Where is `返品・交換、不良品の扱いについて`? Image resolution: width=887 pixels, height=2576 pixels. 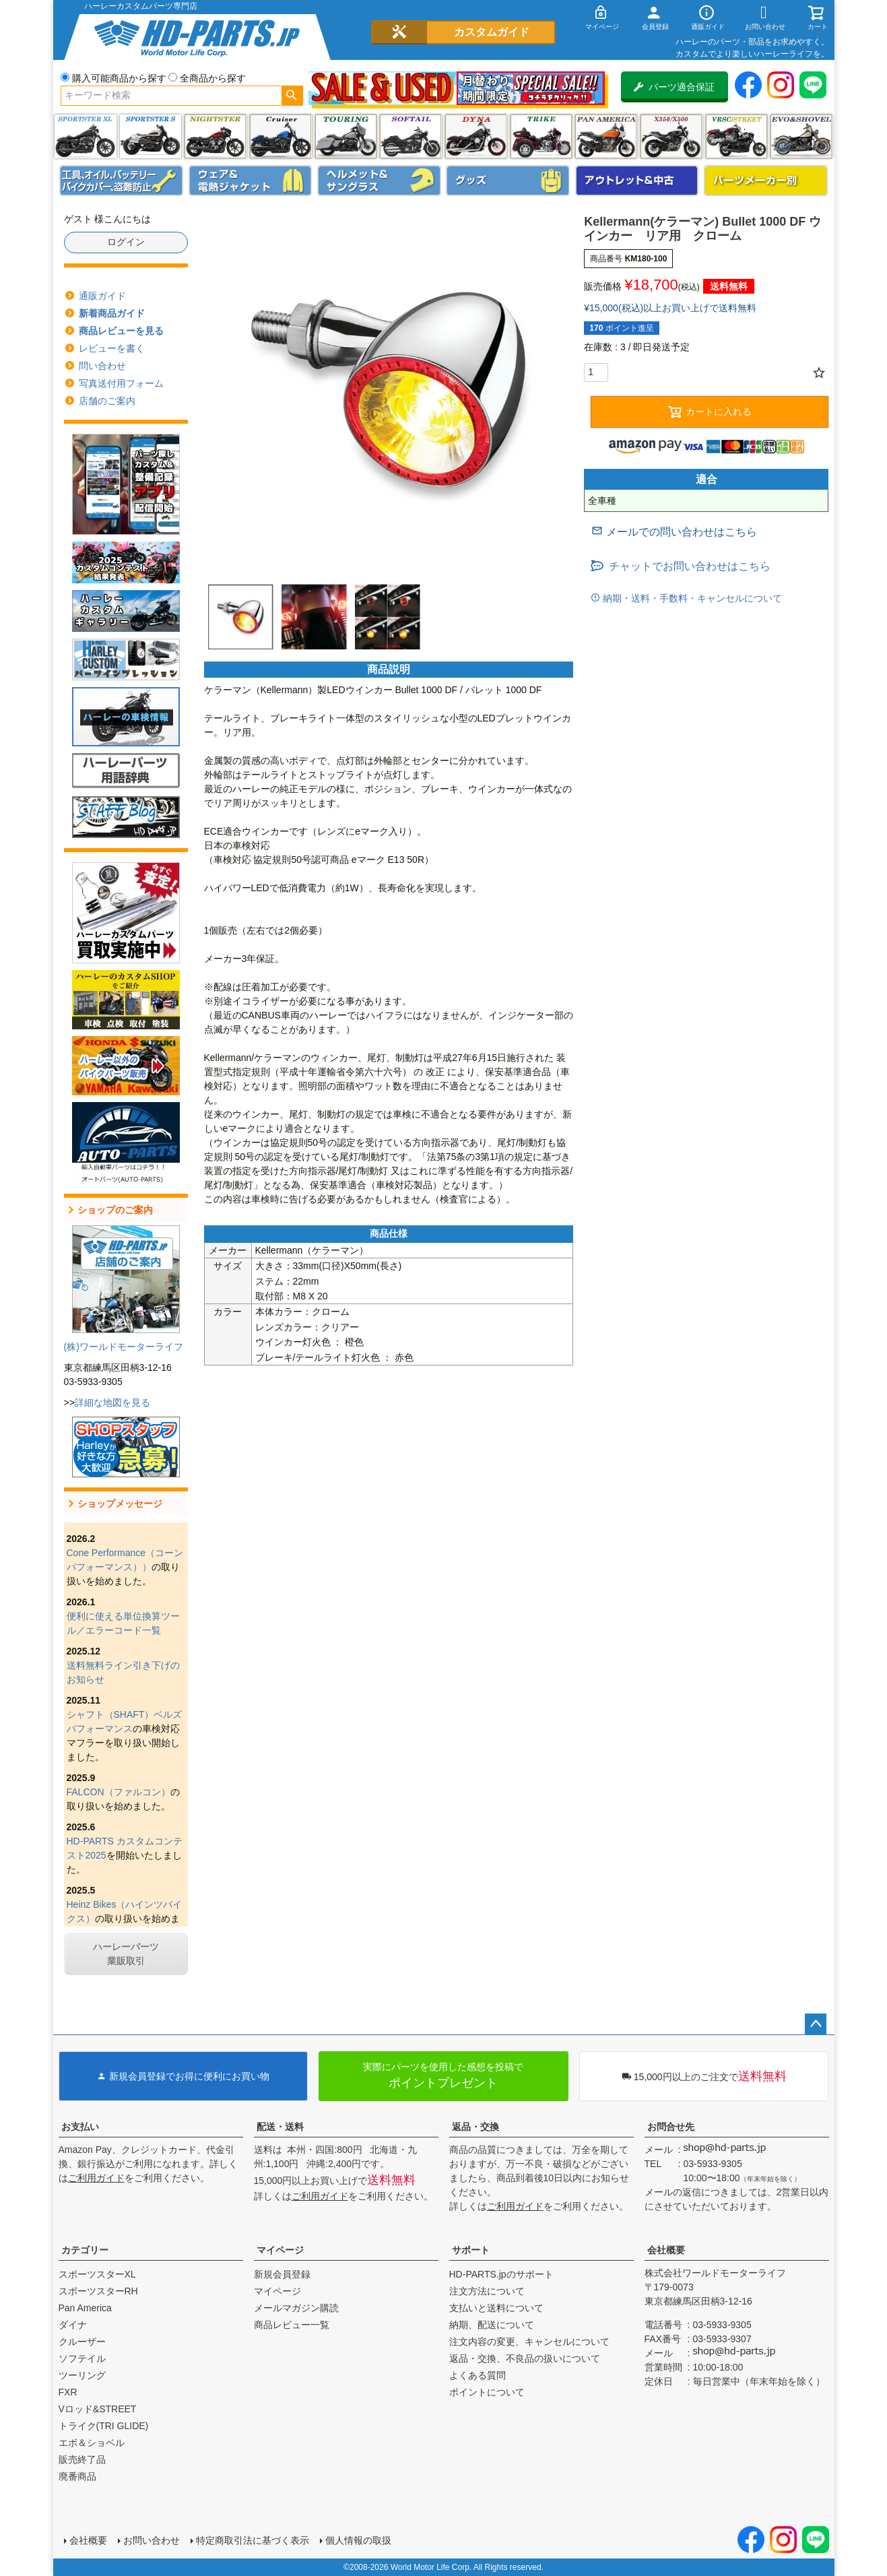
返品・交換、不良品の扱いについて is located at coordinates (524, 2358).